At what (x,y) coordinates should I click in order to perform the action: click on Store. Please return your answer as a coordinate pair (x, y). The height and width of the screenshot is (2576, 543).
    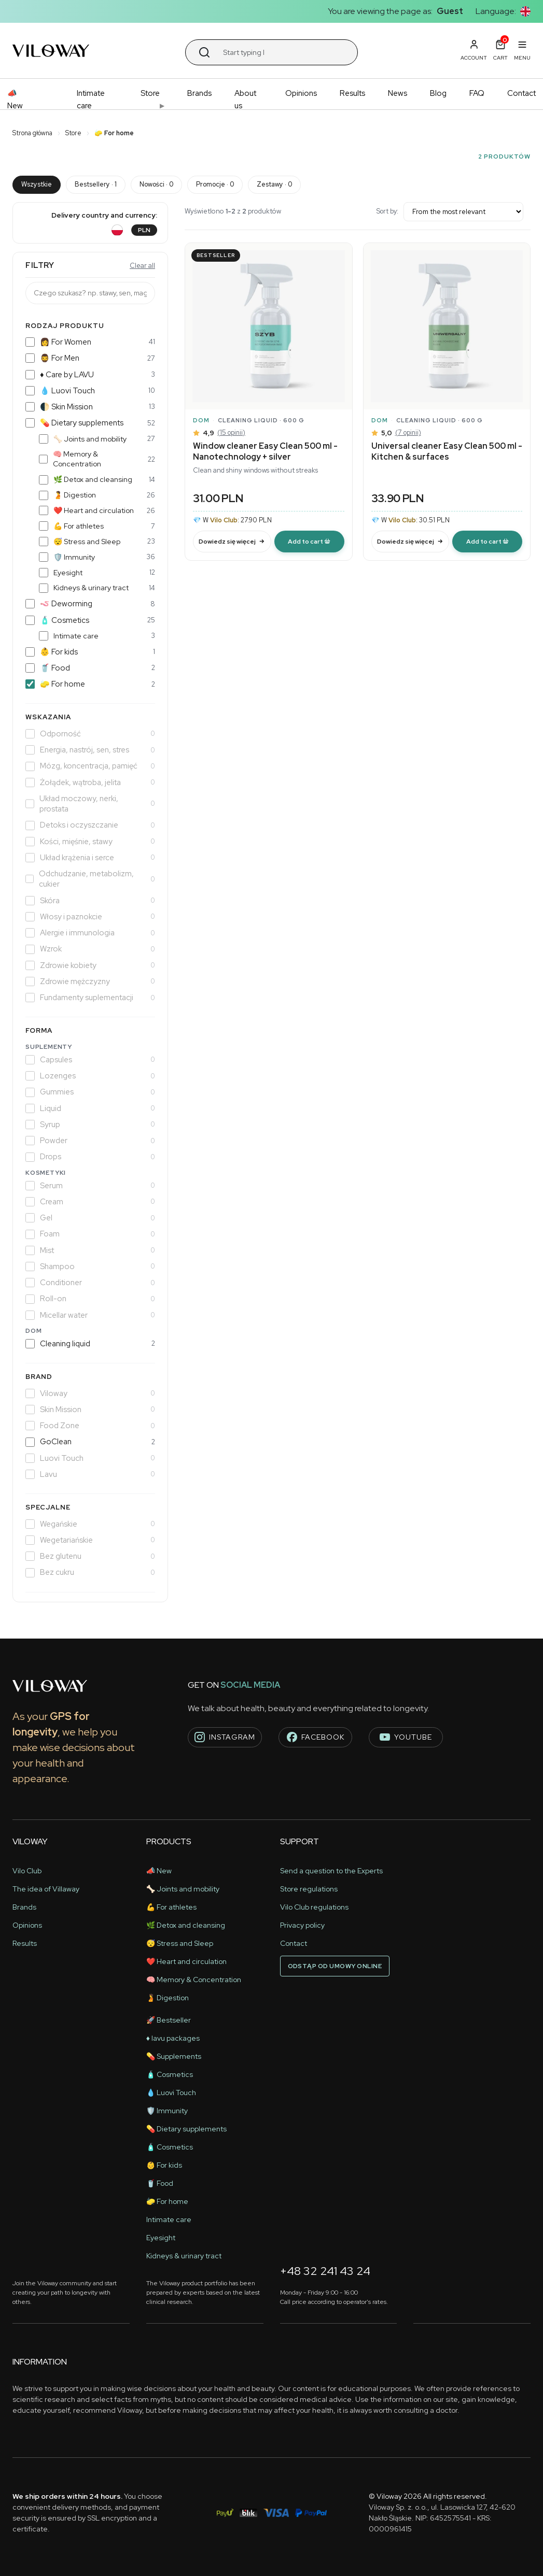
    Looking at the image, I should click on (150, 93).